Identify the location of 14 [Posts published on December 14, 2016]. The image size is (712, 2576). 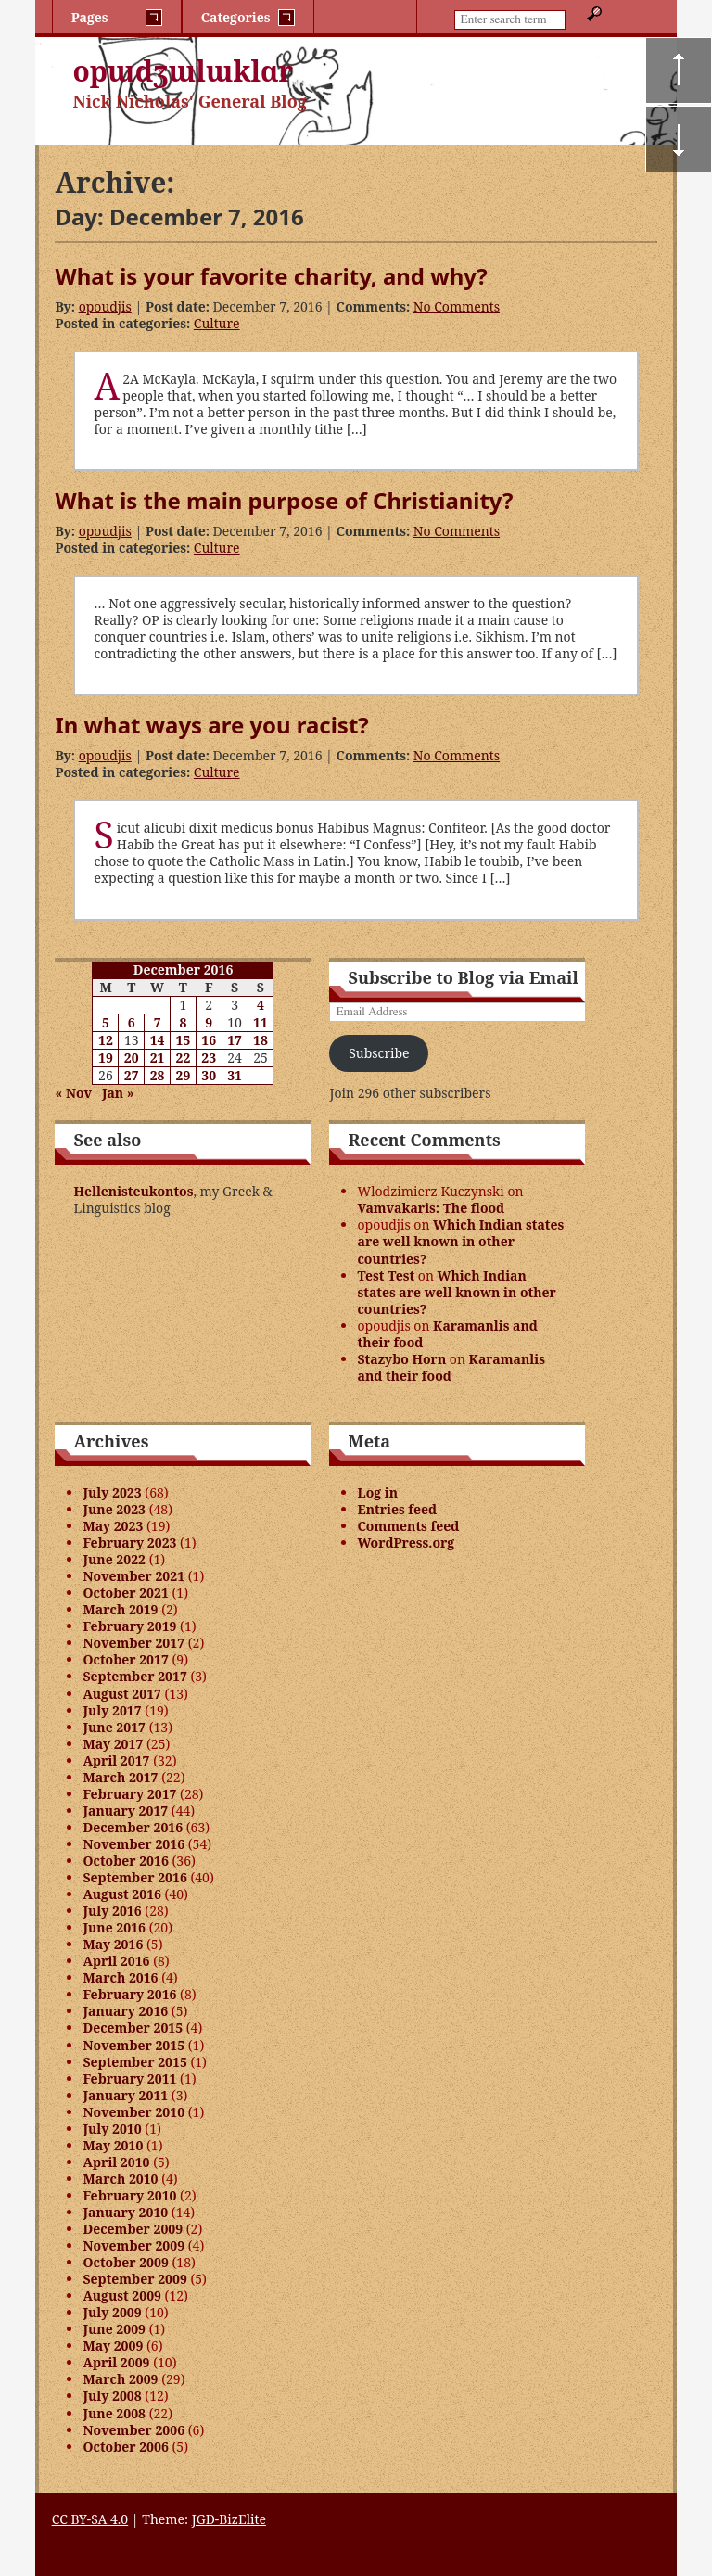
(157, 1040).